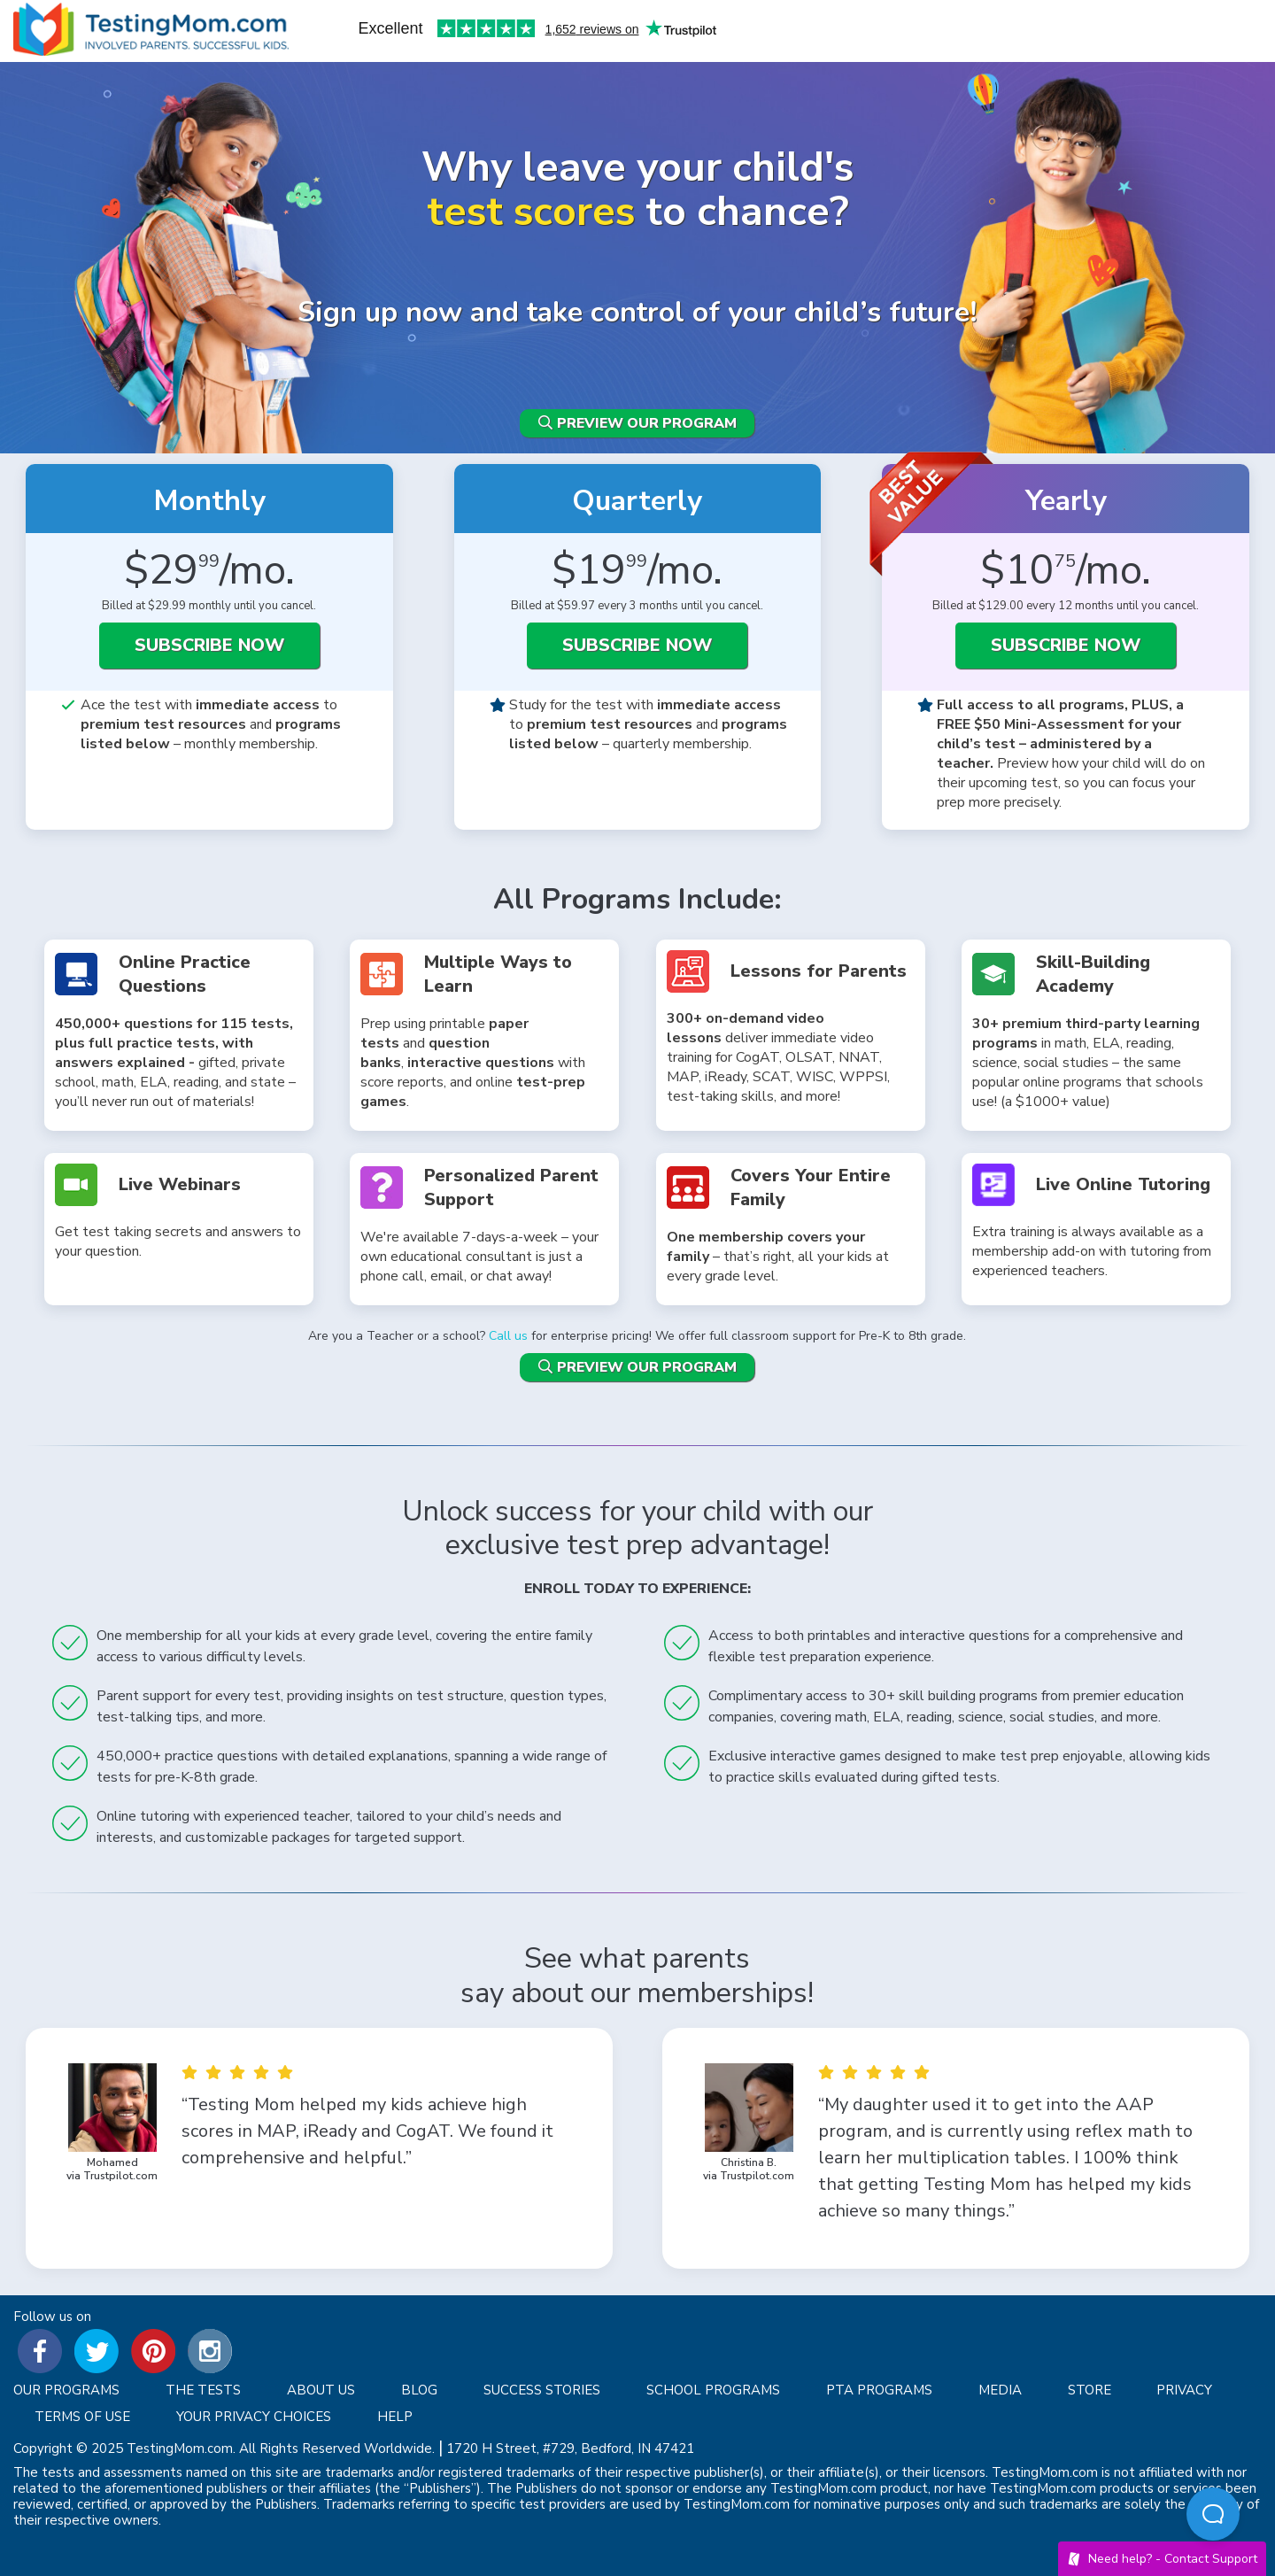 This screenshot has height=2576, width=1275. What do you see at coordinates (713, 2390) in the screenshot?
I see `School Programs` at bounding box center [713, 2390].